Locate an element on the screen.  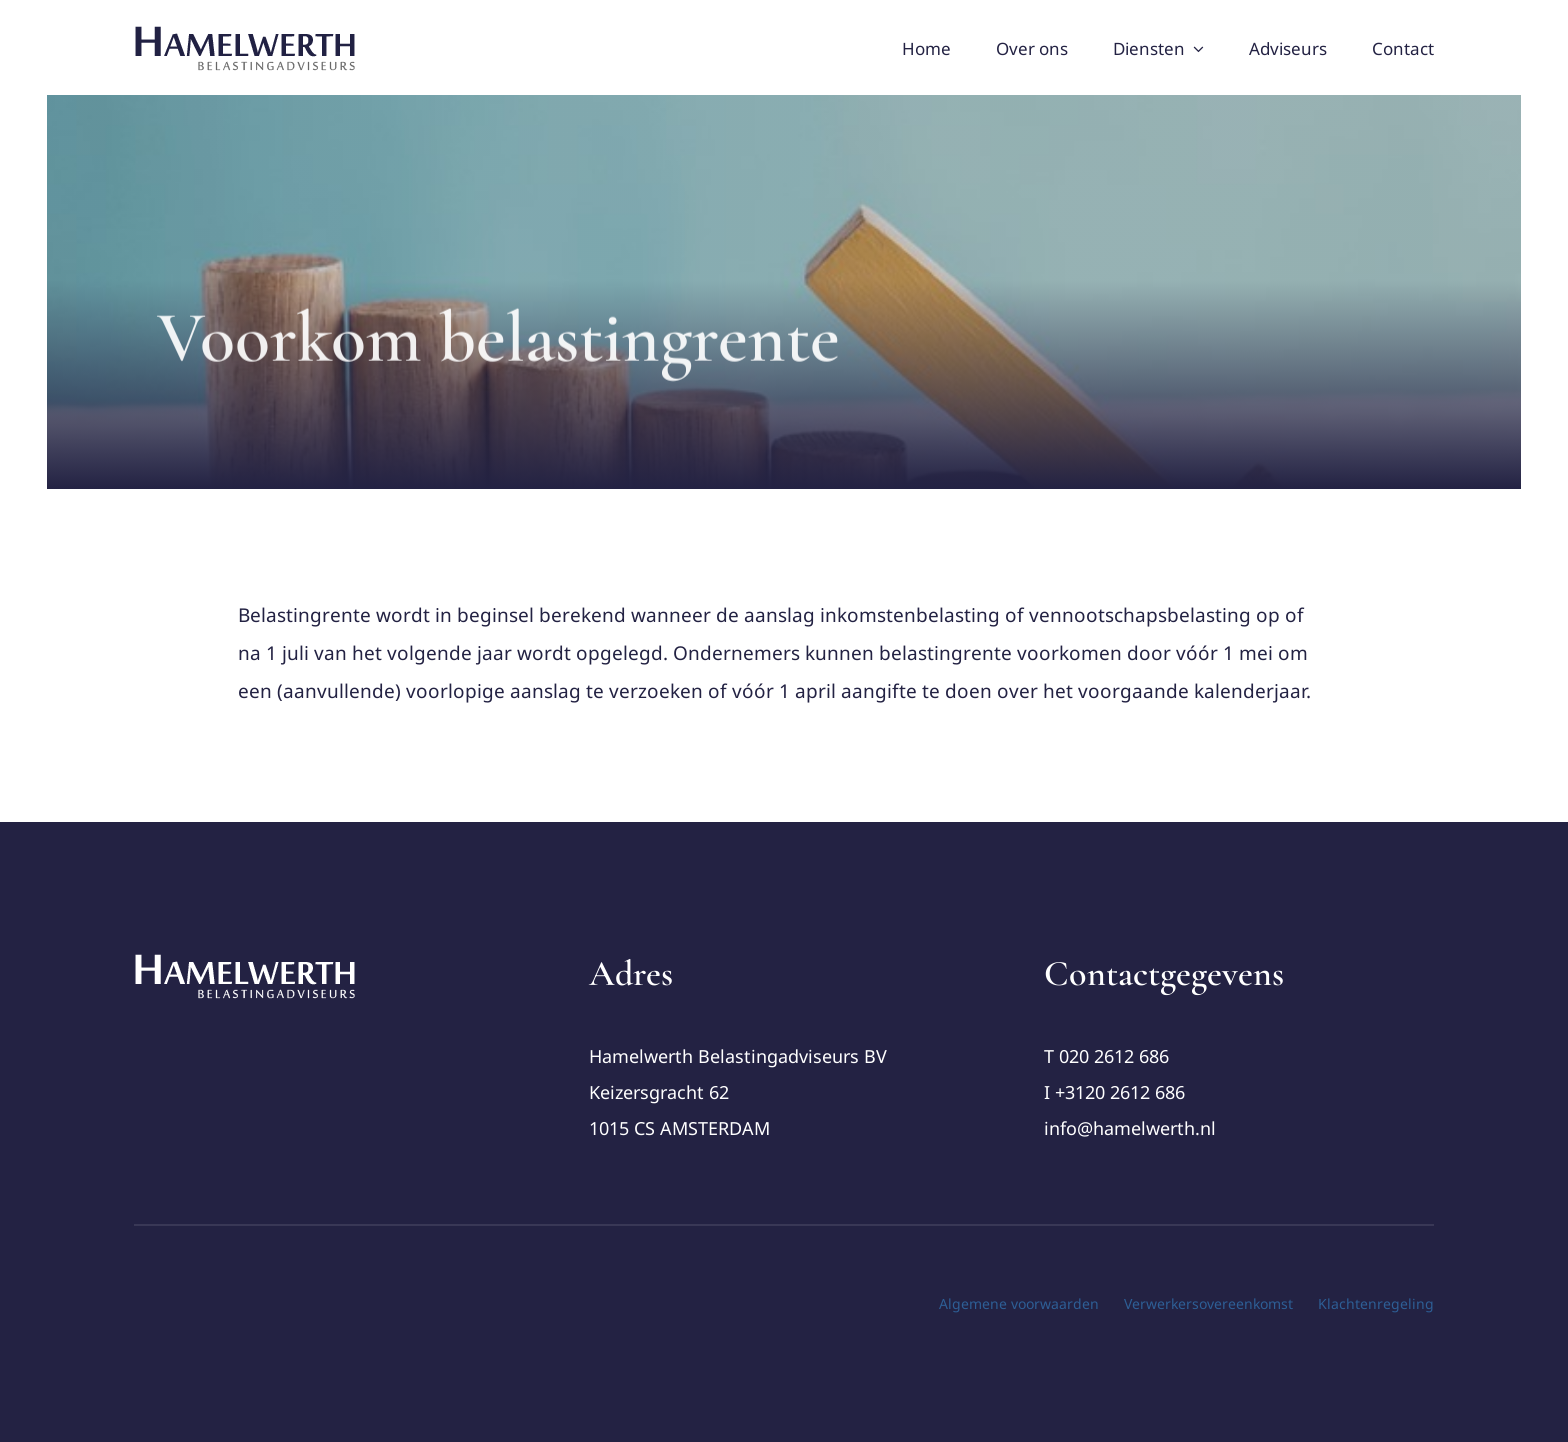
[cropped-Logo-Hamelwerth2 (1)] is located at coordinates (246, 961).